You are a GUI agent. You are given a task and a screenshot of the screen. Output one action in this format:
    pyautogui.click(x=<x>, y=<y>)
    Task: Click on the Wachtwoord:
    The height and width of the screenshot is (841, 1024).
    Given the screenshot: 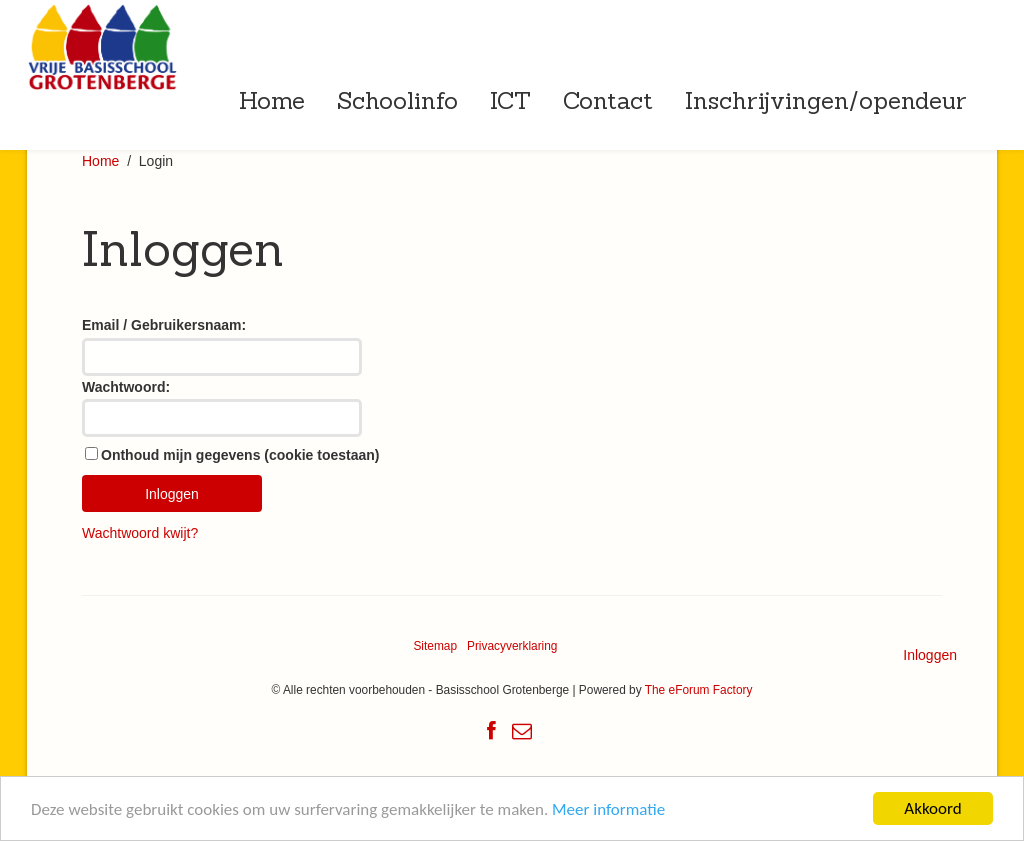 What is the action you would take?
    pyautogui.click(x=126, y=387)
    